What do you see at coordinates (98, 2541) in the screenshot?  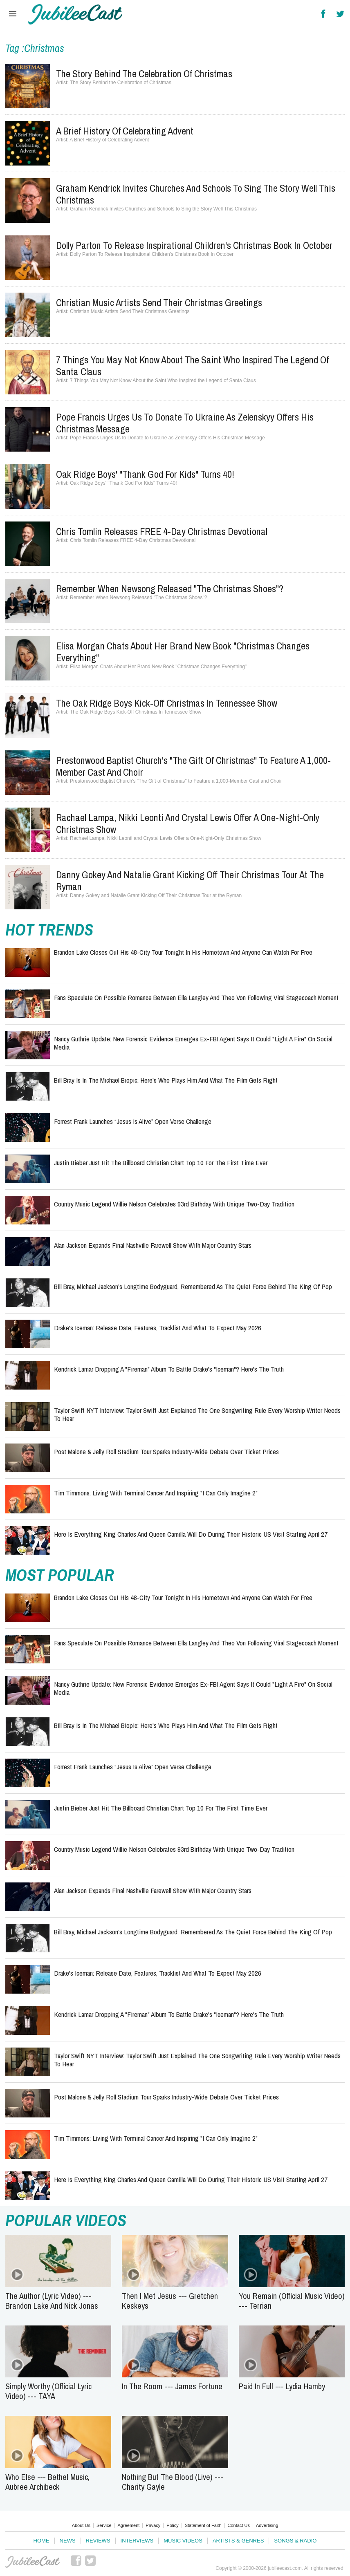 I see `Reviews` at bounding box center [98, 2541].